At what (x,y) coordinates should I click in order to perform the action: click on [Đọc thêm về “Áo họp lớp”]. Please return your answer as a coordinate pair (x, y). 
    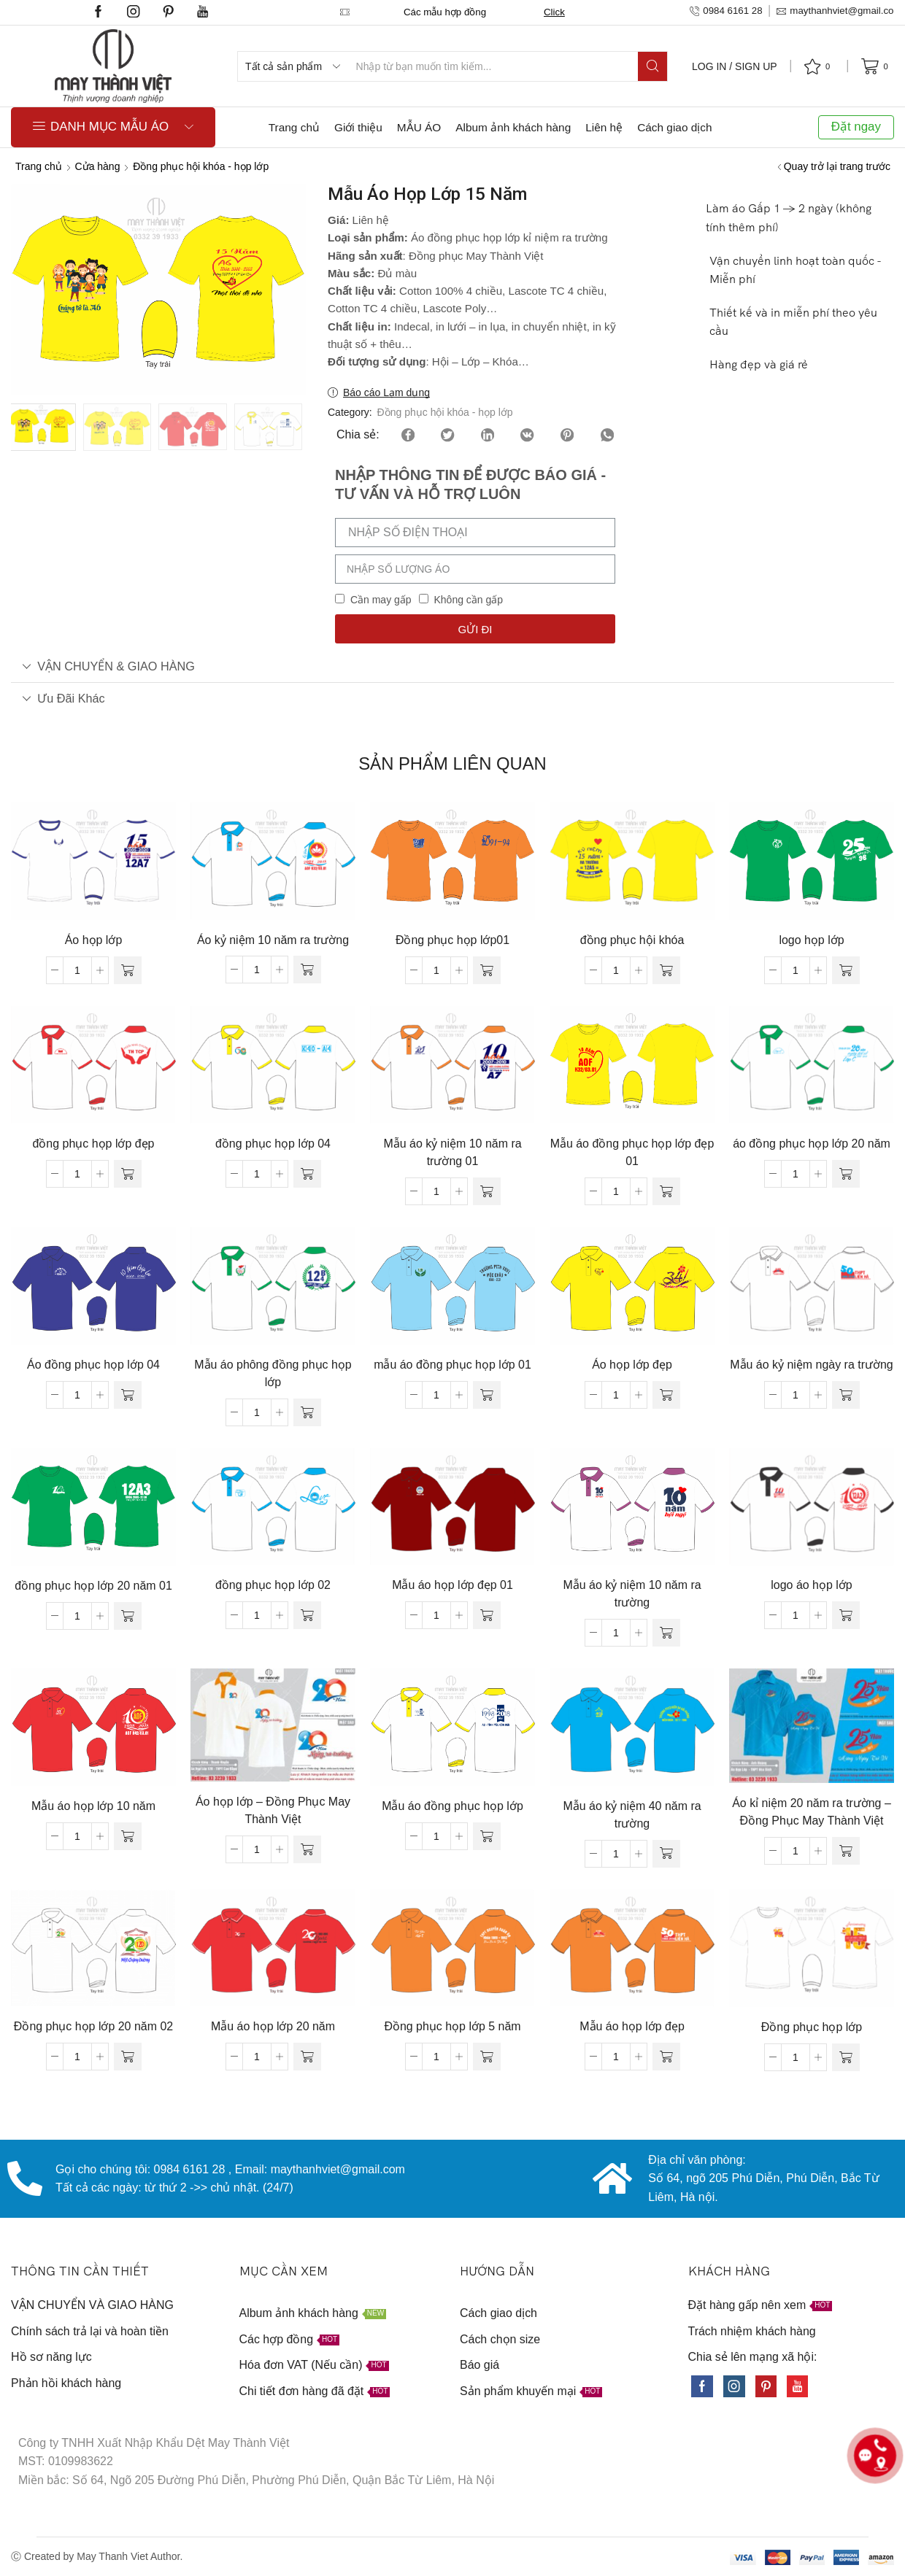
    Looking at the image, I should click on (128, 970).